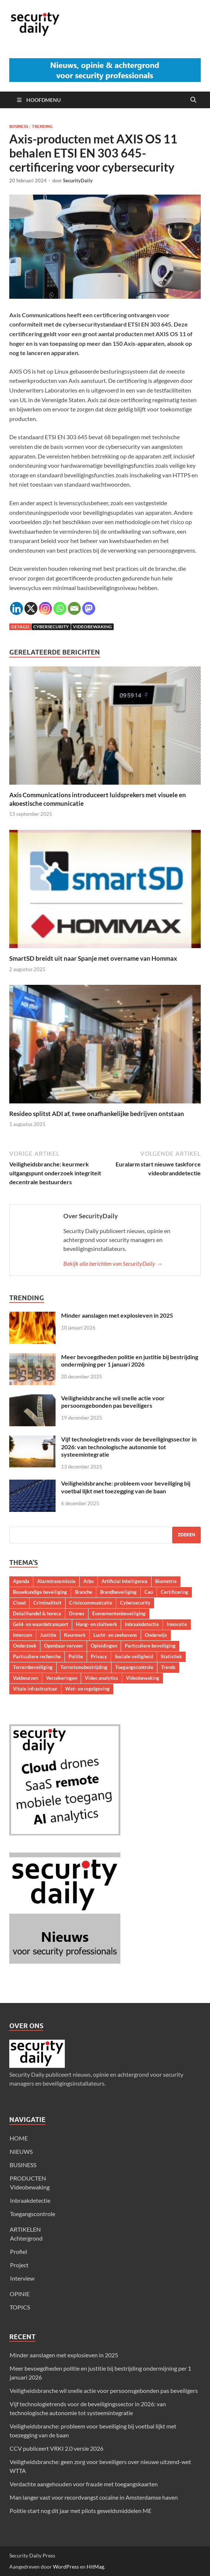  What do you see at coordinates (25, 1678) in the screenshot?
I see `Vakbeurzen` at bounding box center [25, 1678].